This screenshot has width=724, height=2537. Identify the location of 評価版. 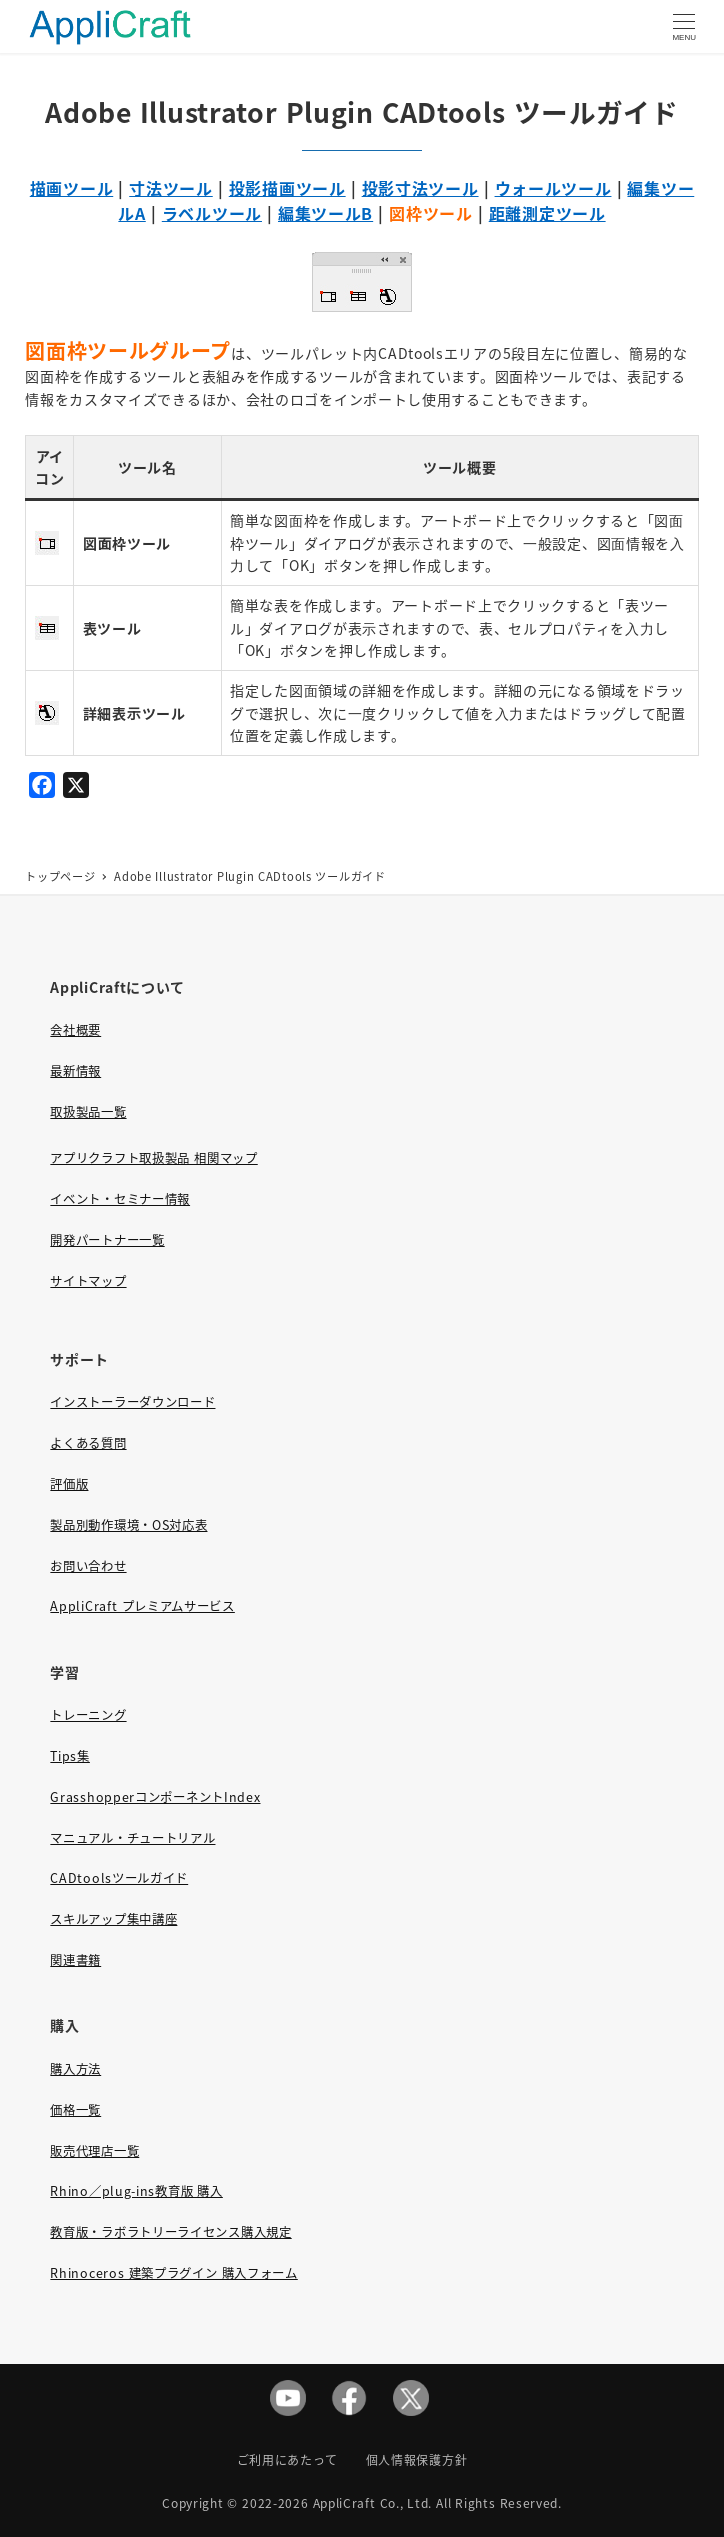
(69, 1484).